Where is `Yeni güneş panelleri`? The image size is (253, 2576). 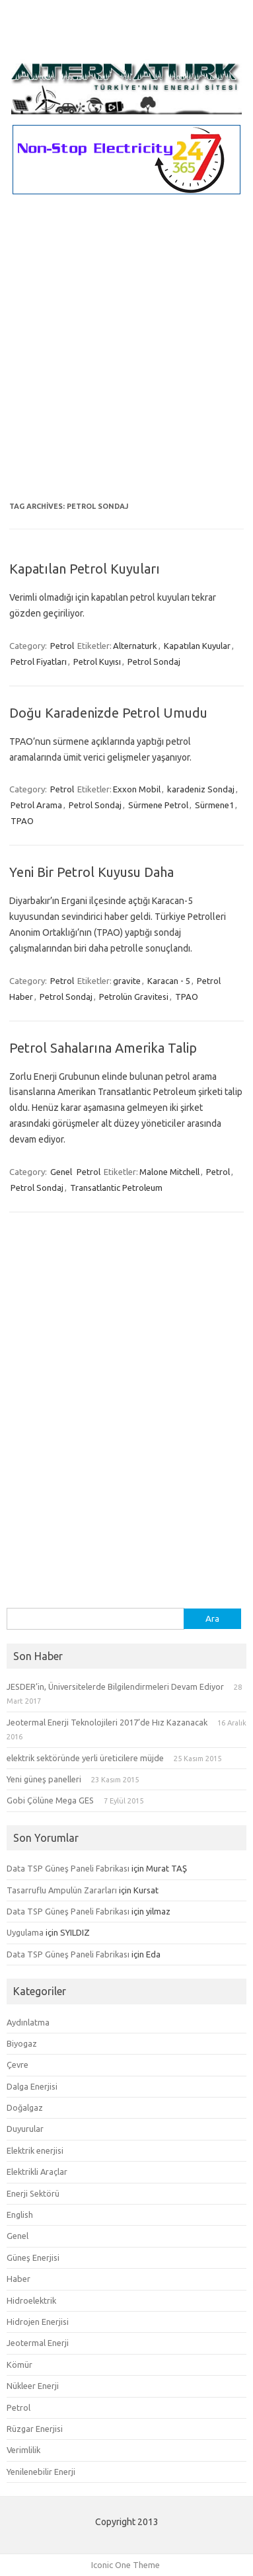
Yeni güneş panelleri is located at coordinates (44, 1779).